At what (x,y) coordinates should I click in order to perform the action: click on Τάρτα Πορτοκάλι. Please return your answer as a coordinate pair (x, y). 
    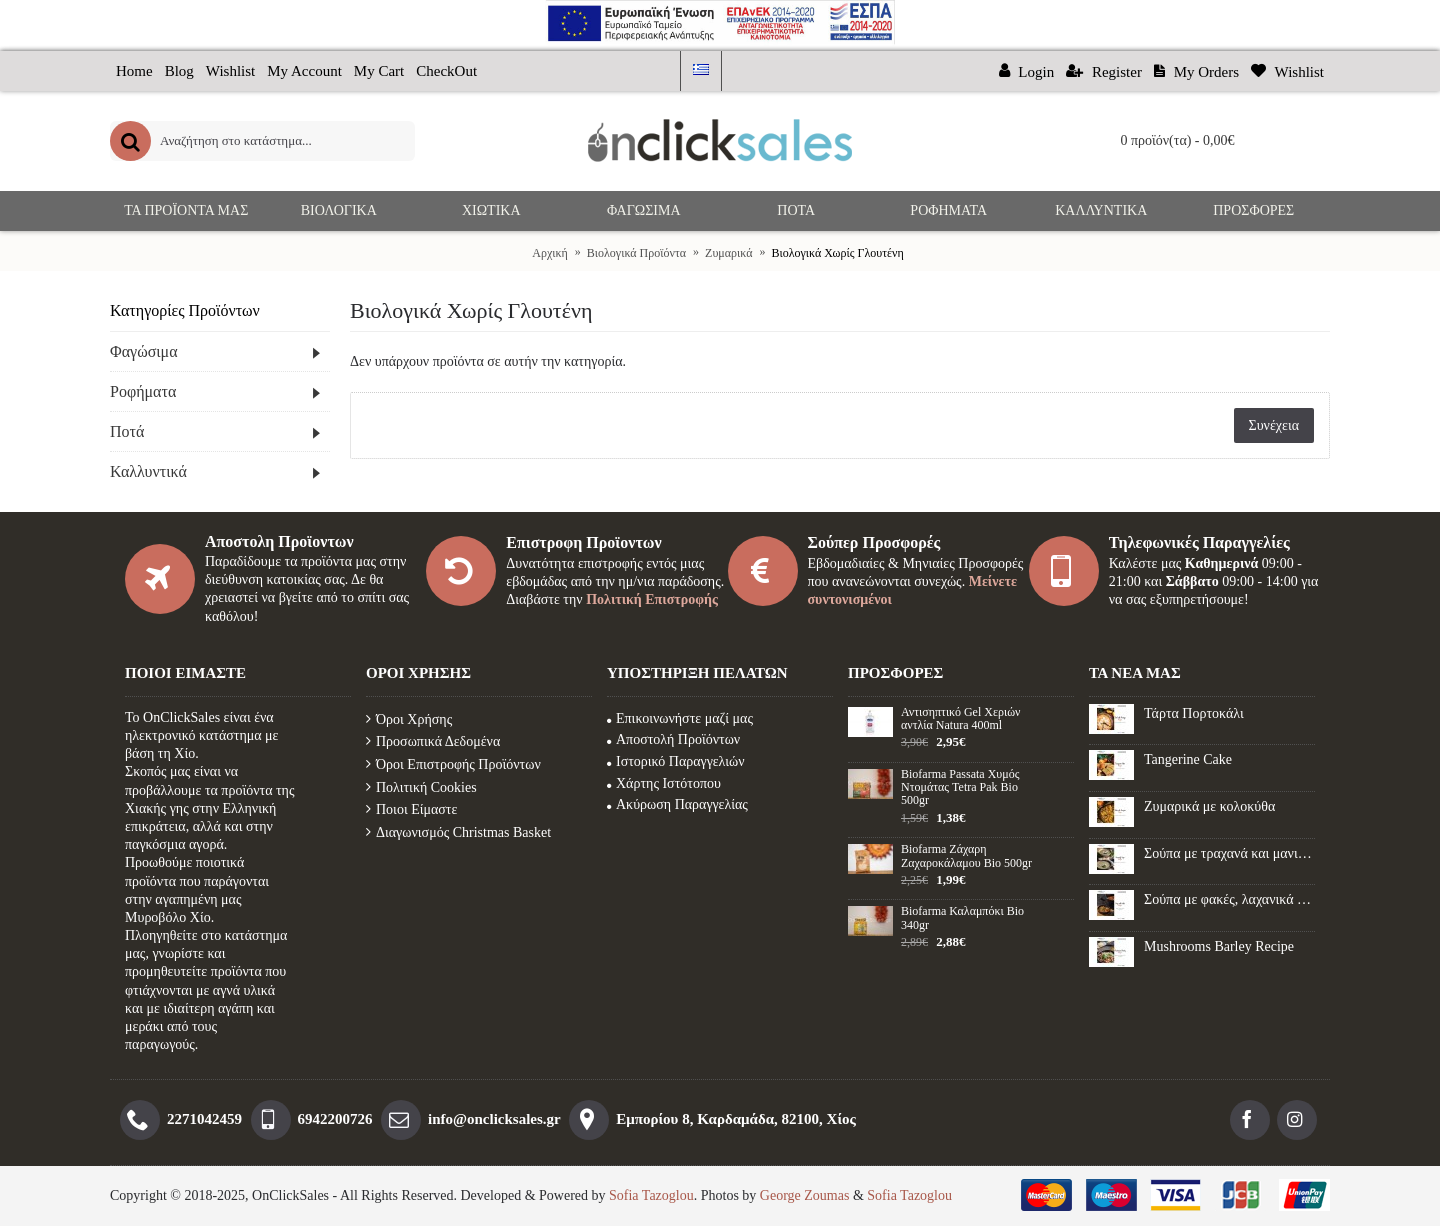
    Looking at the image, I should click on (1194, 713).